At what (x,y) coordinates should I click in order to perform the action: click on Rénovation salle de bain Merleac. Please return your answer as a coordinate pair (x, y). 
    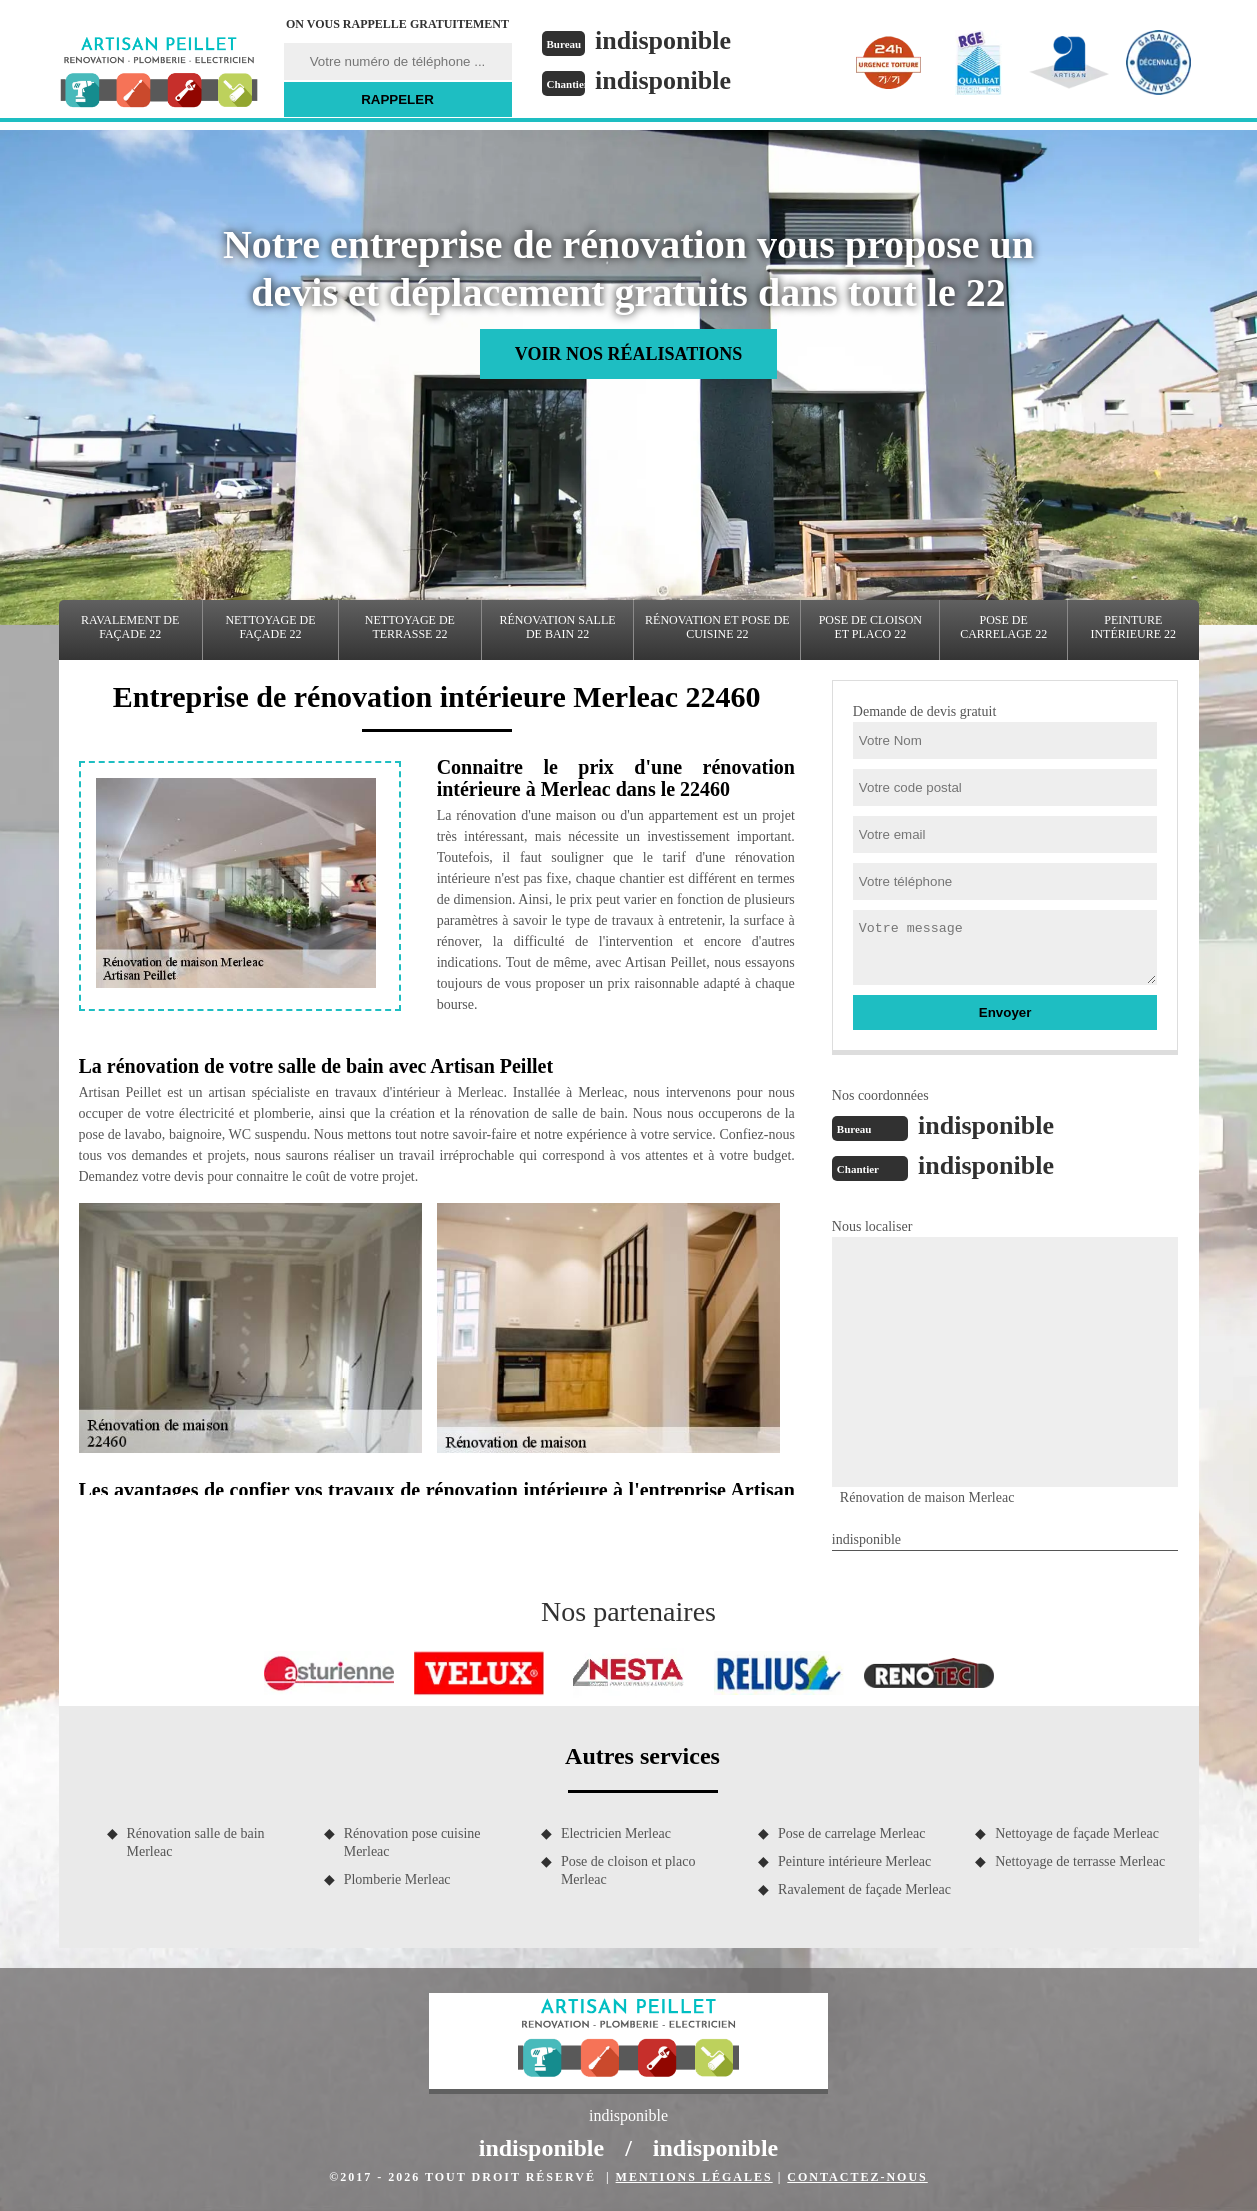
    Looking at the image, I should click on (196, 1842).